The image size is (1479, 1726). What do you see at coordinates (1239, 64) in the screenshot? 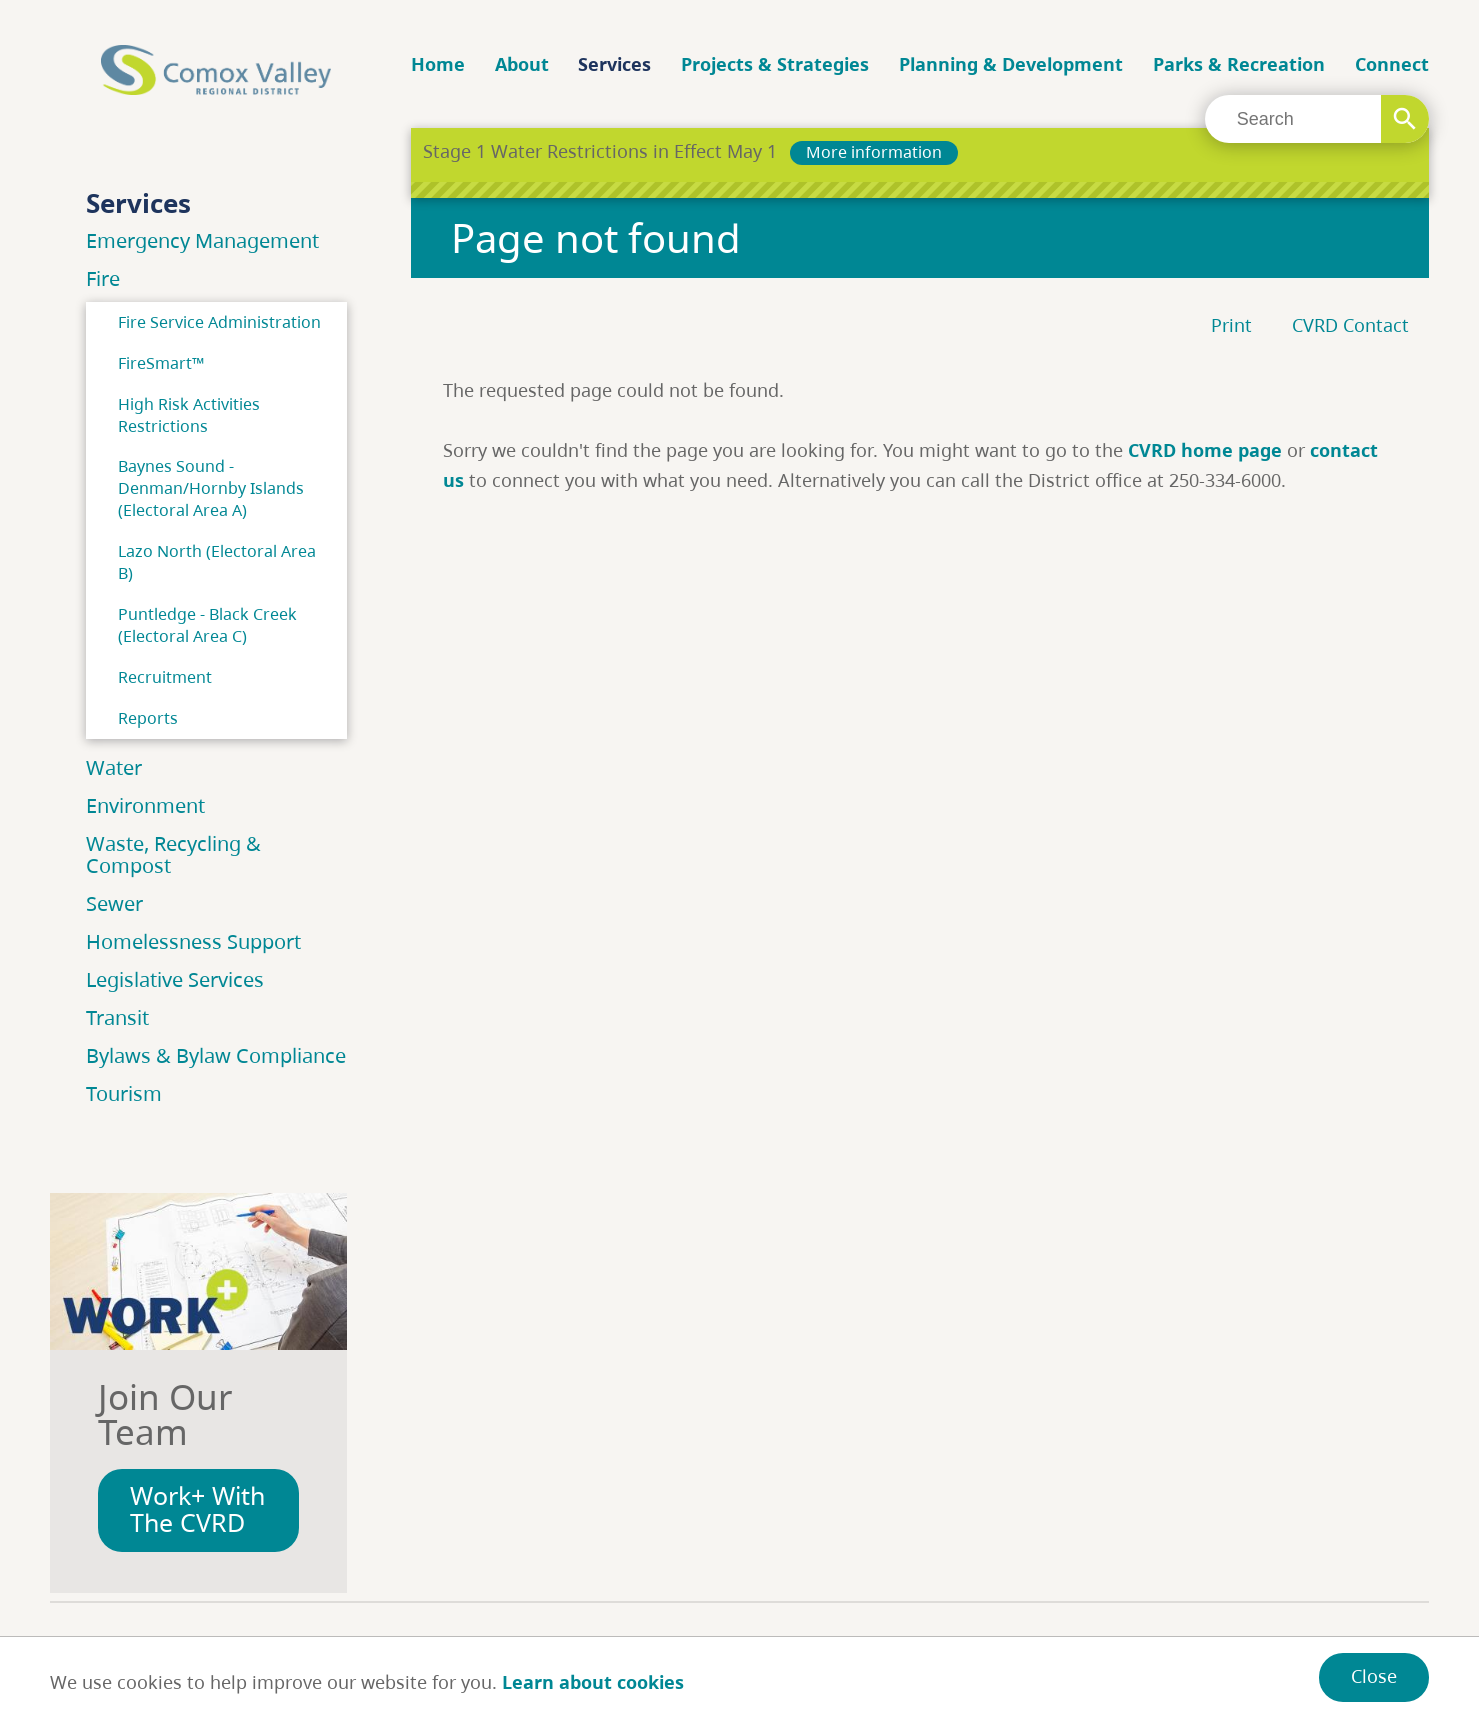
I see `Parks & Recreation` at bounding box center [1239, 64].